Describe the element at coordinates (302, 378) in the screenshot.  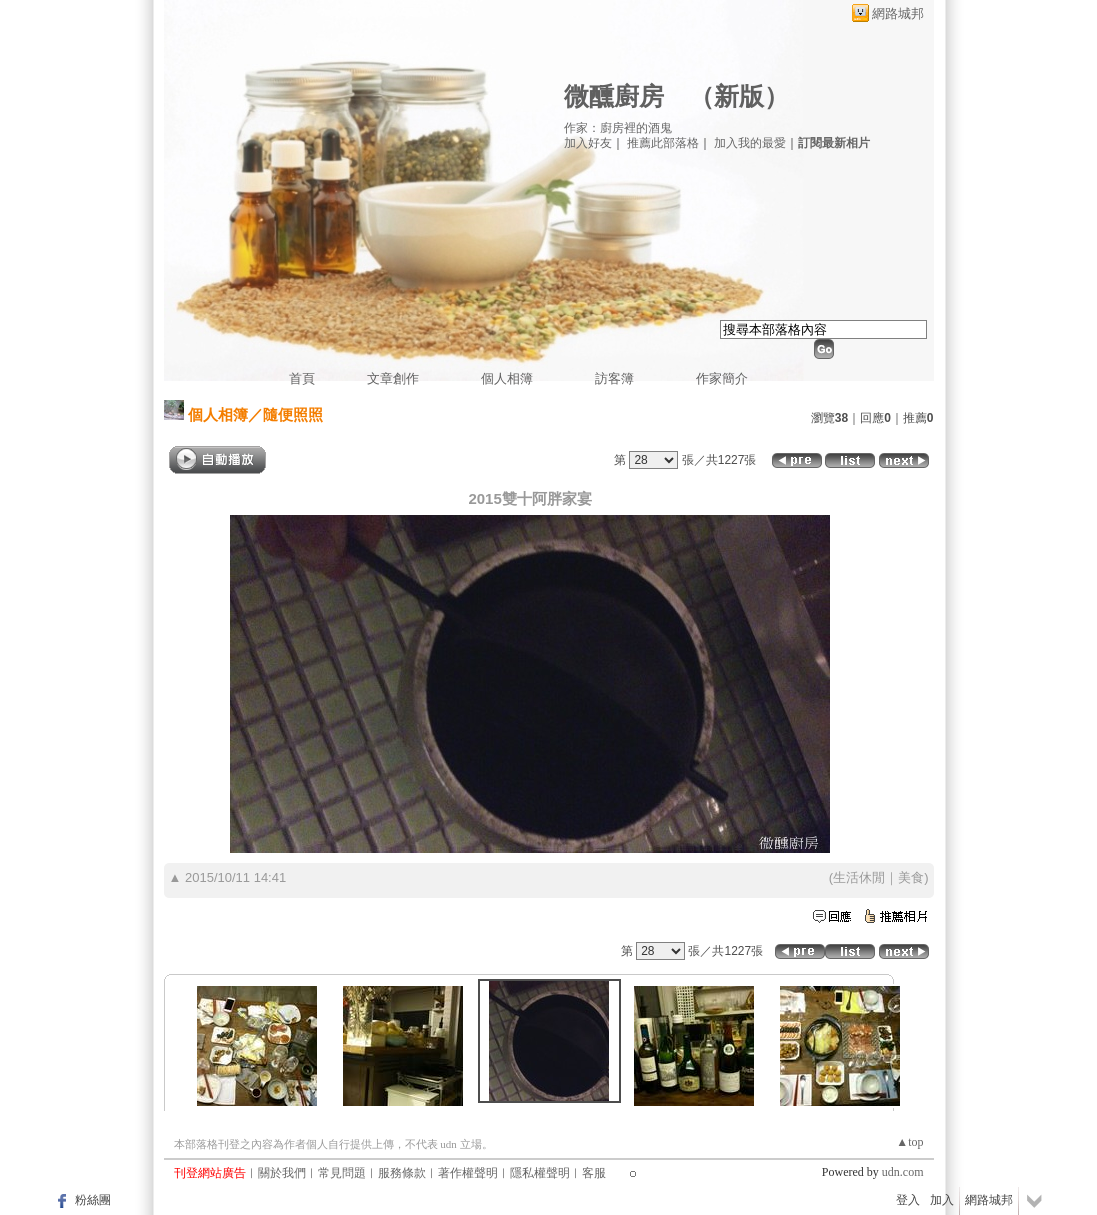
I see `首頁` at that location.